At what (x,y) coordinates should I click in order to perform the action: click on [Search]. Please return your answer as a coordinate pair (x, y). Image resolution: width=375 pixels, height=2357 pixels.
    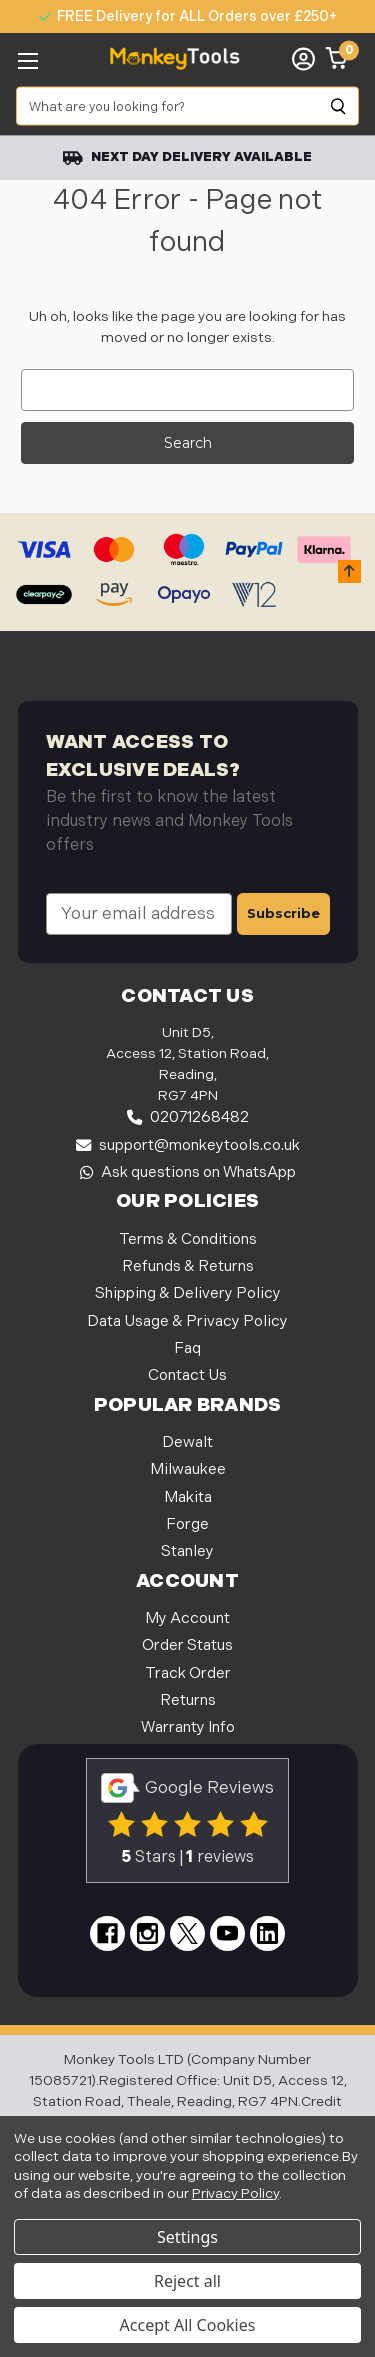
    Looking at the image, I should click on (339, 106).